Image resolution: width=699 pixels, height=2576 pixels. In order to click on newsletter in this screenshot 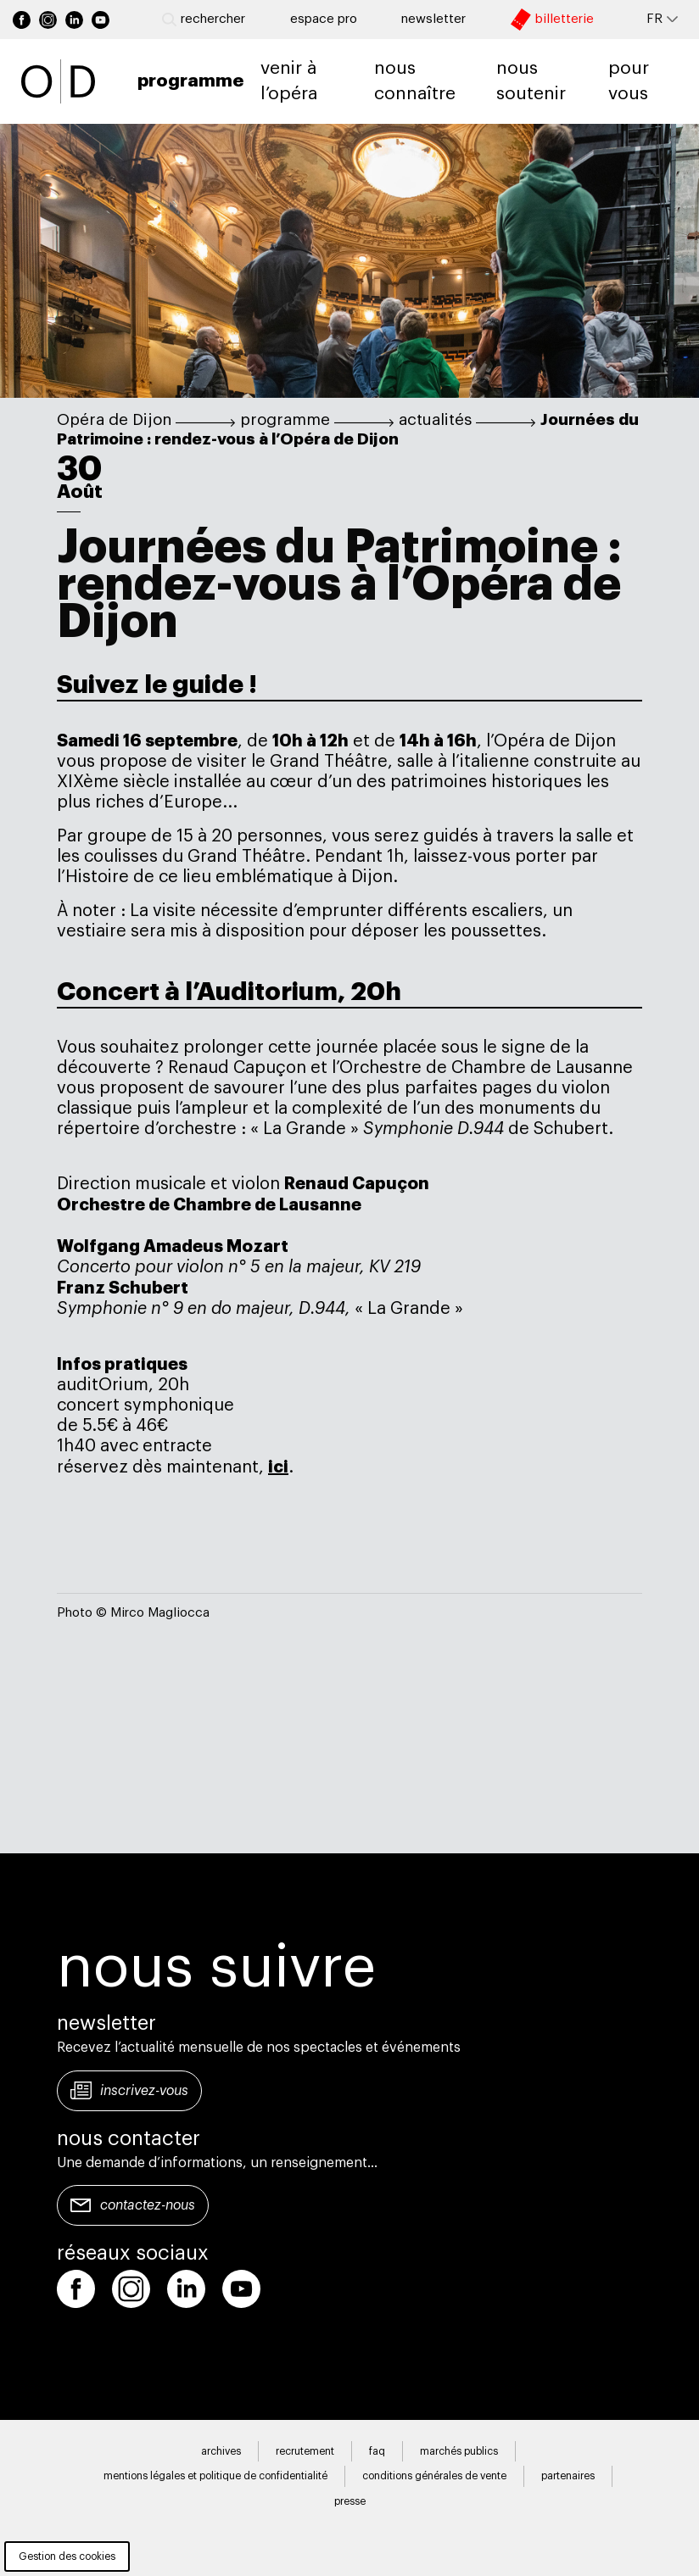, I will do `click(433, 19)`.